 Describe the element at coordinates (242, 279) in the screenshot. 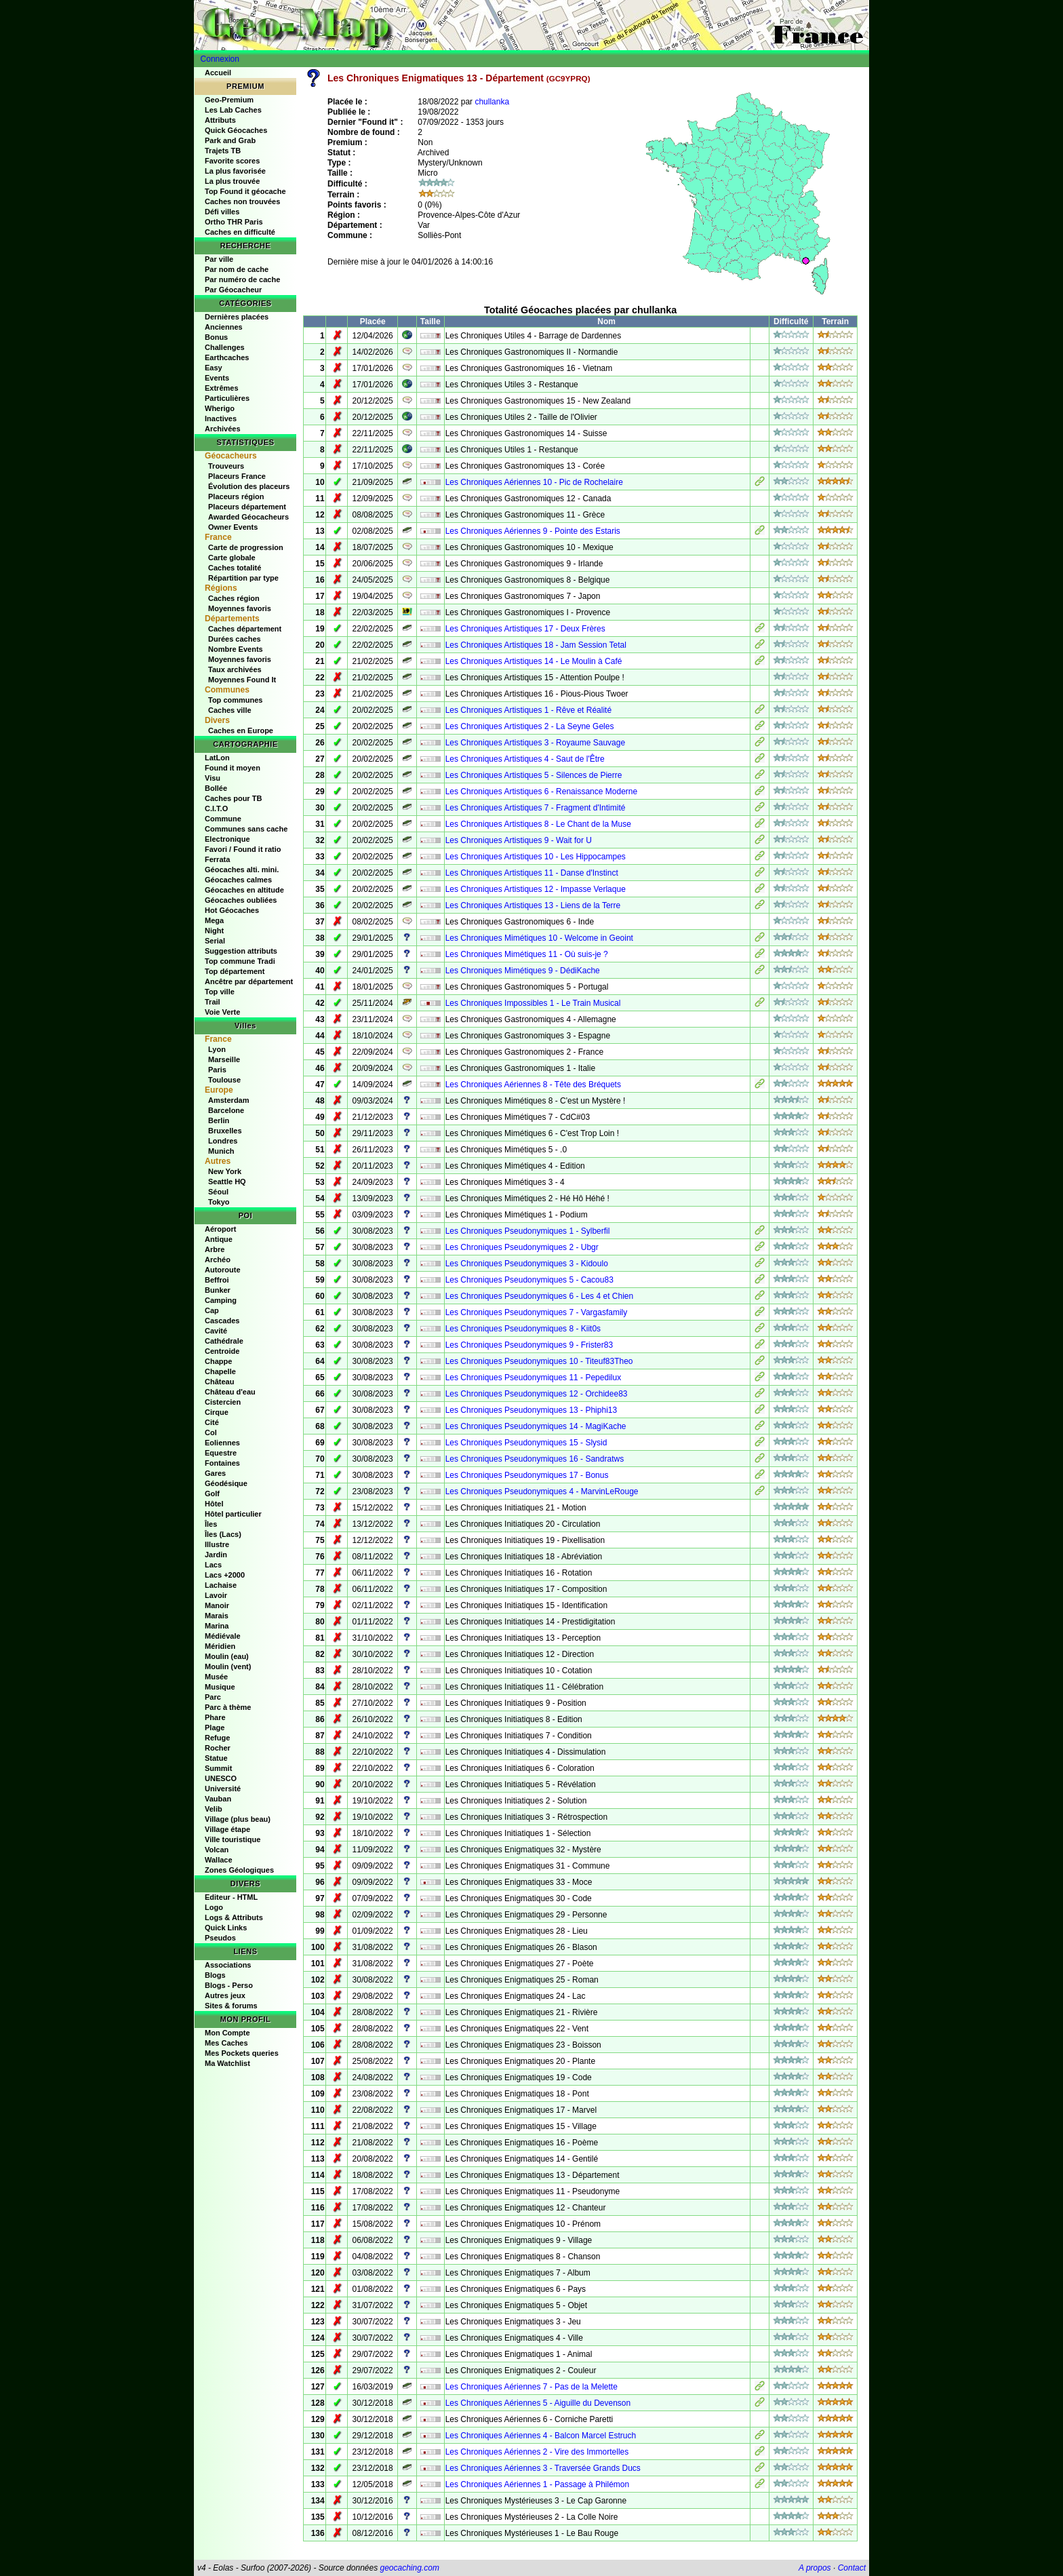

I see `Par numéro de cache` at that location.